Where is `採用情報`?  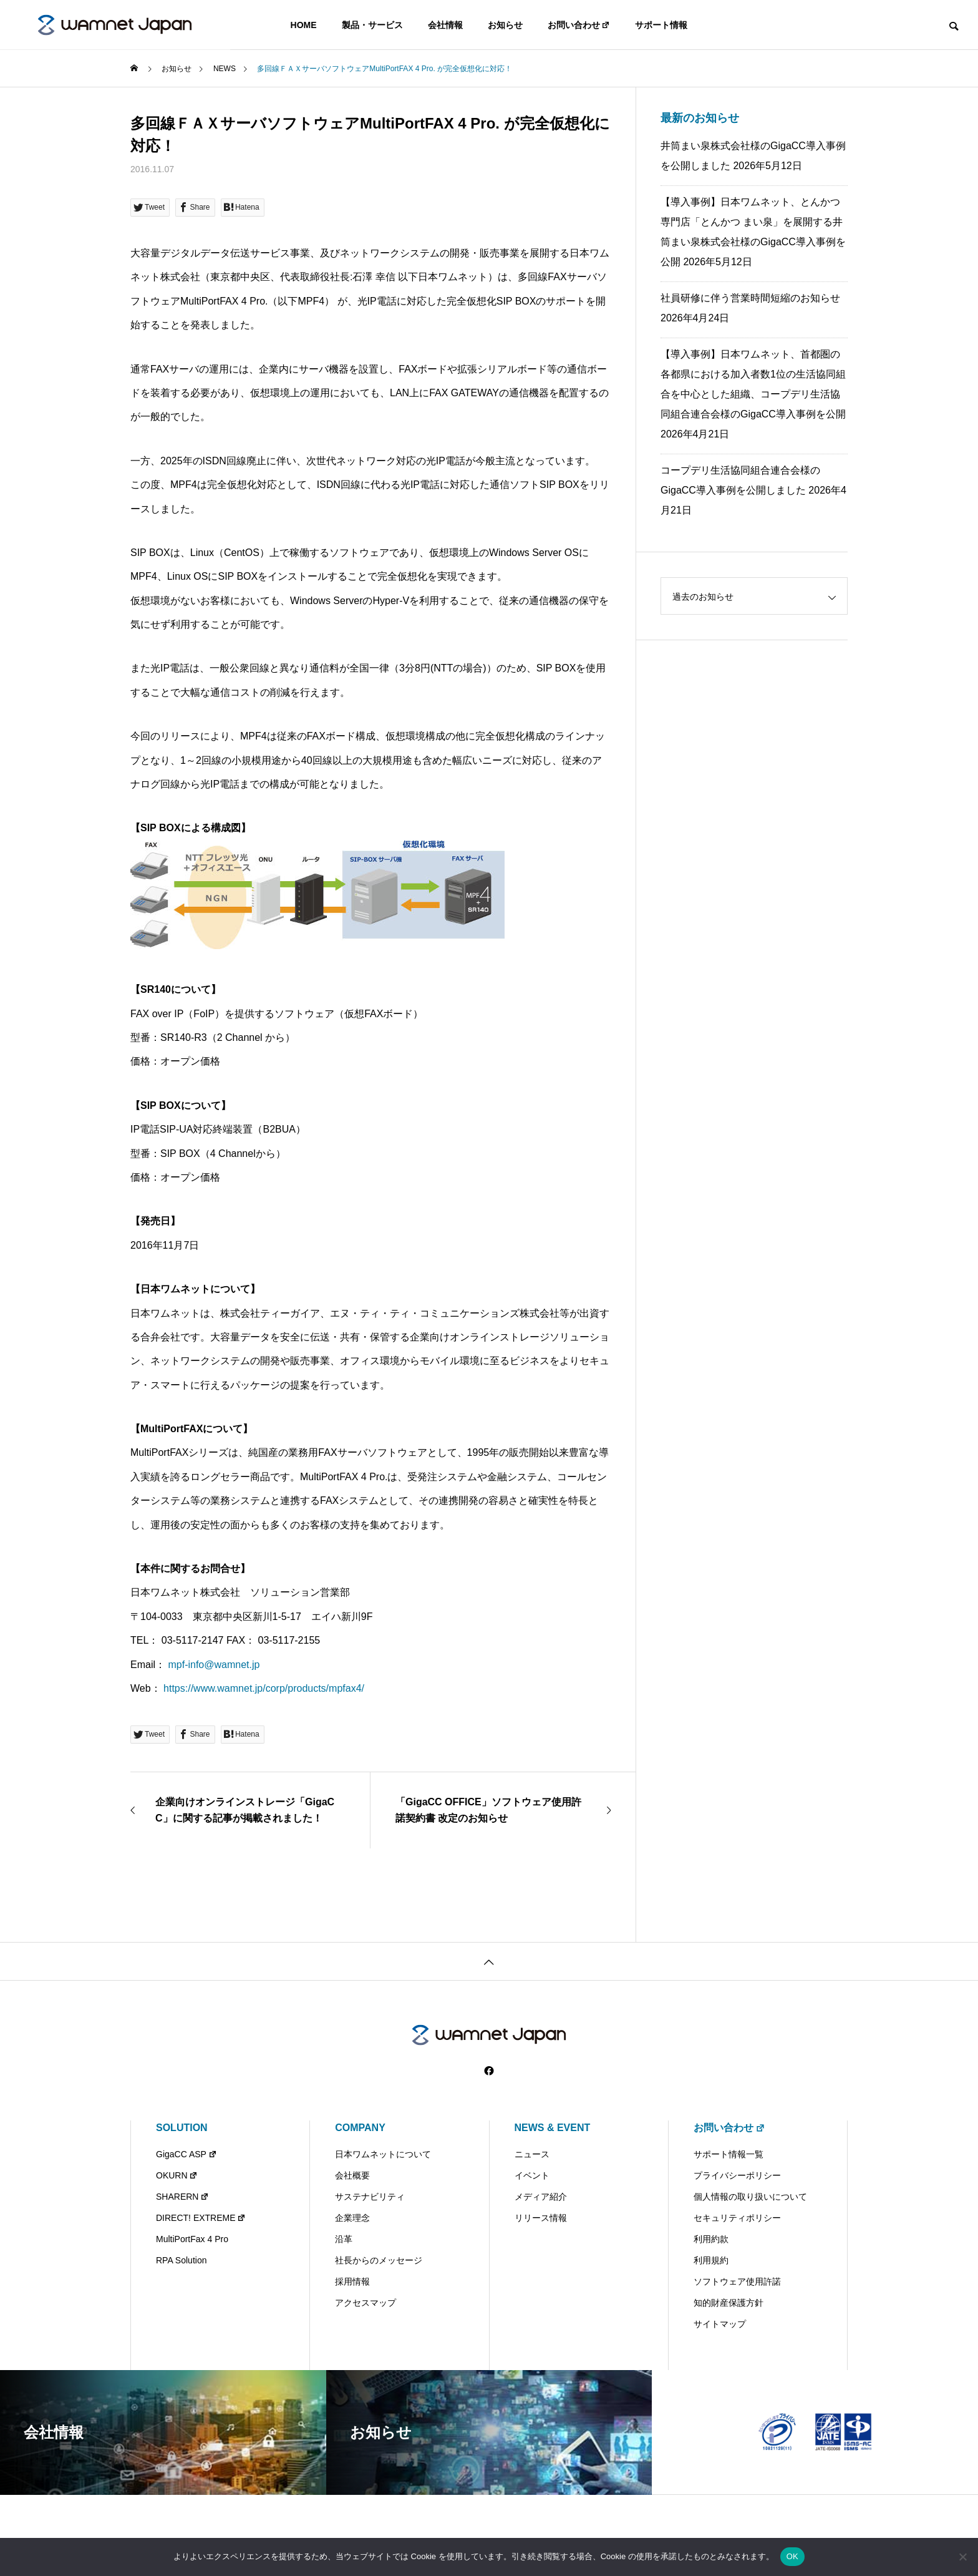
採用情報 is located at coordinates (352, 2281).